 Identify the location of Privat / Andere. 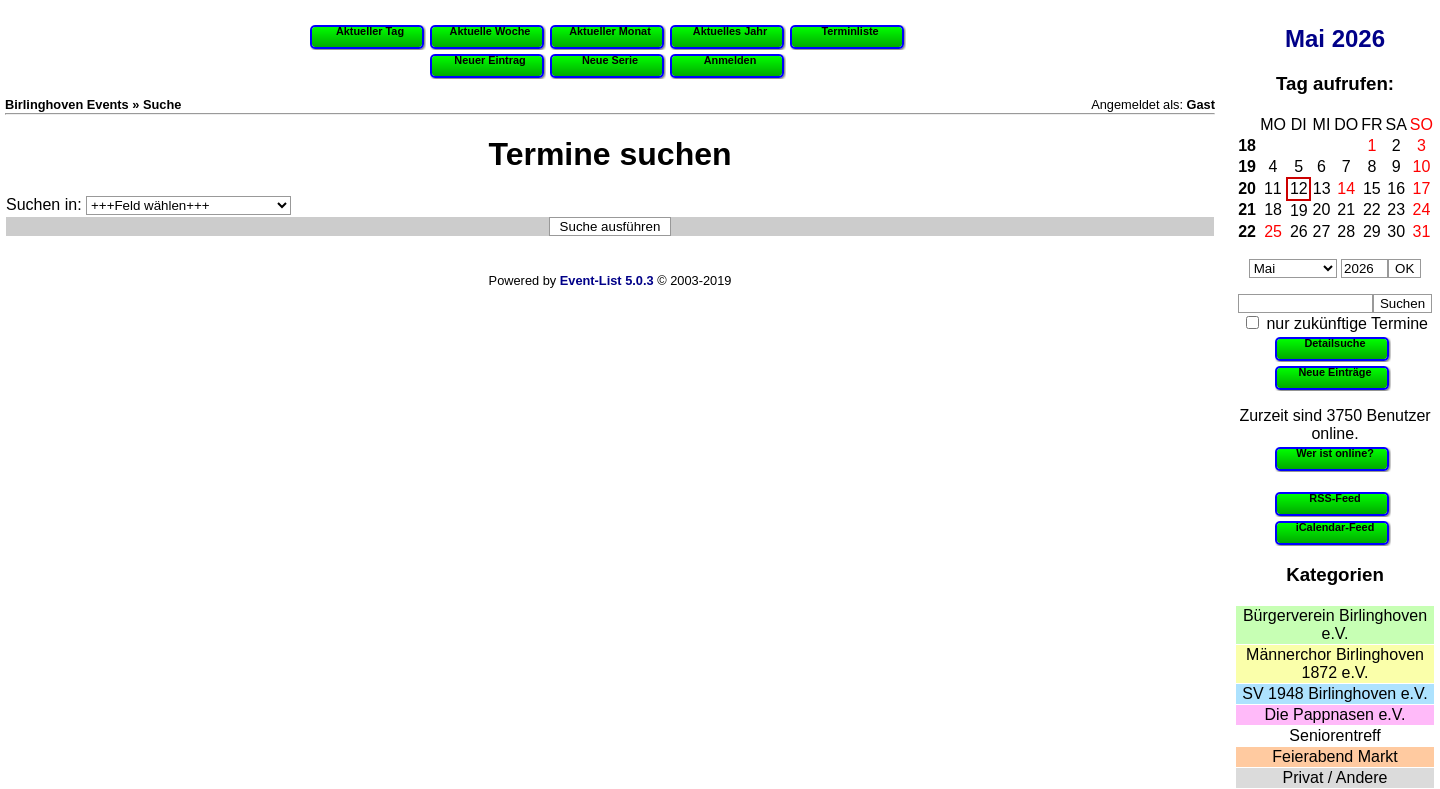
(1335, 777).